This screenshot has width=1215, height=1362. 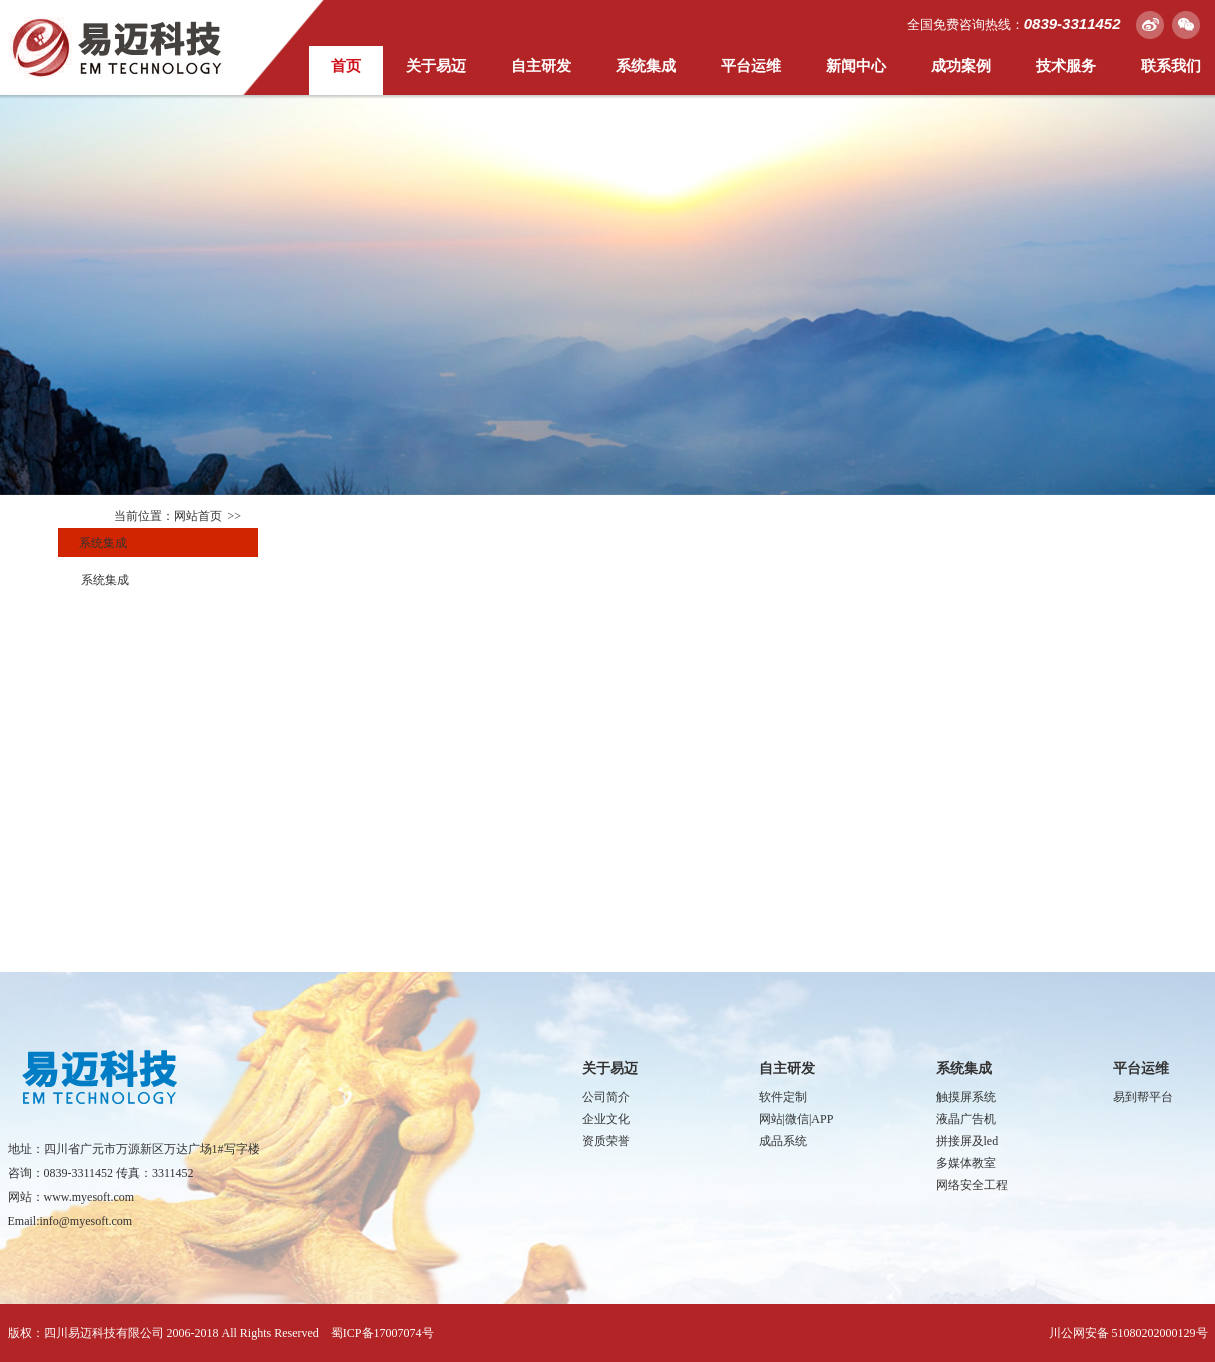 I want to click on 首页, so click(x=346, y=66).